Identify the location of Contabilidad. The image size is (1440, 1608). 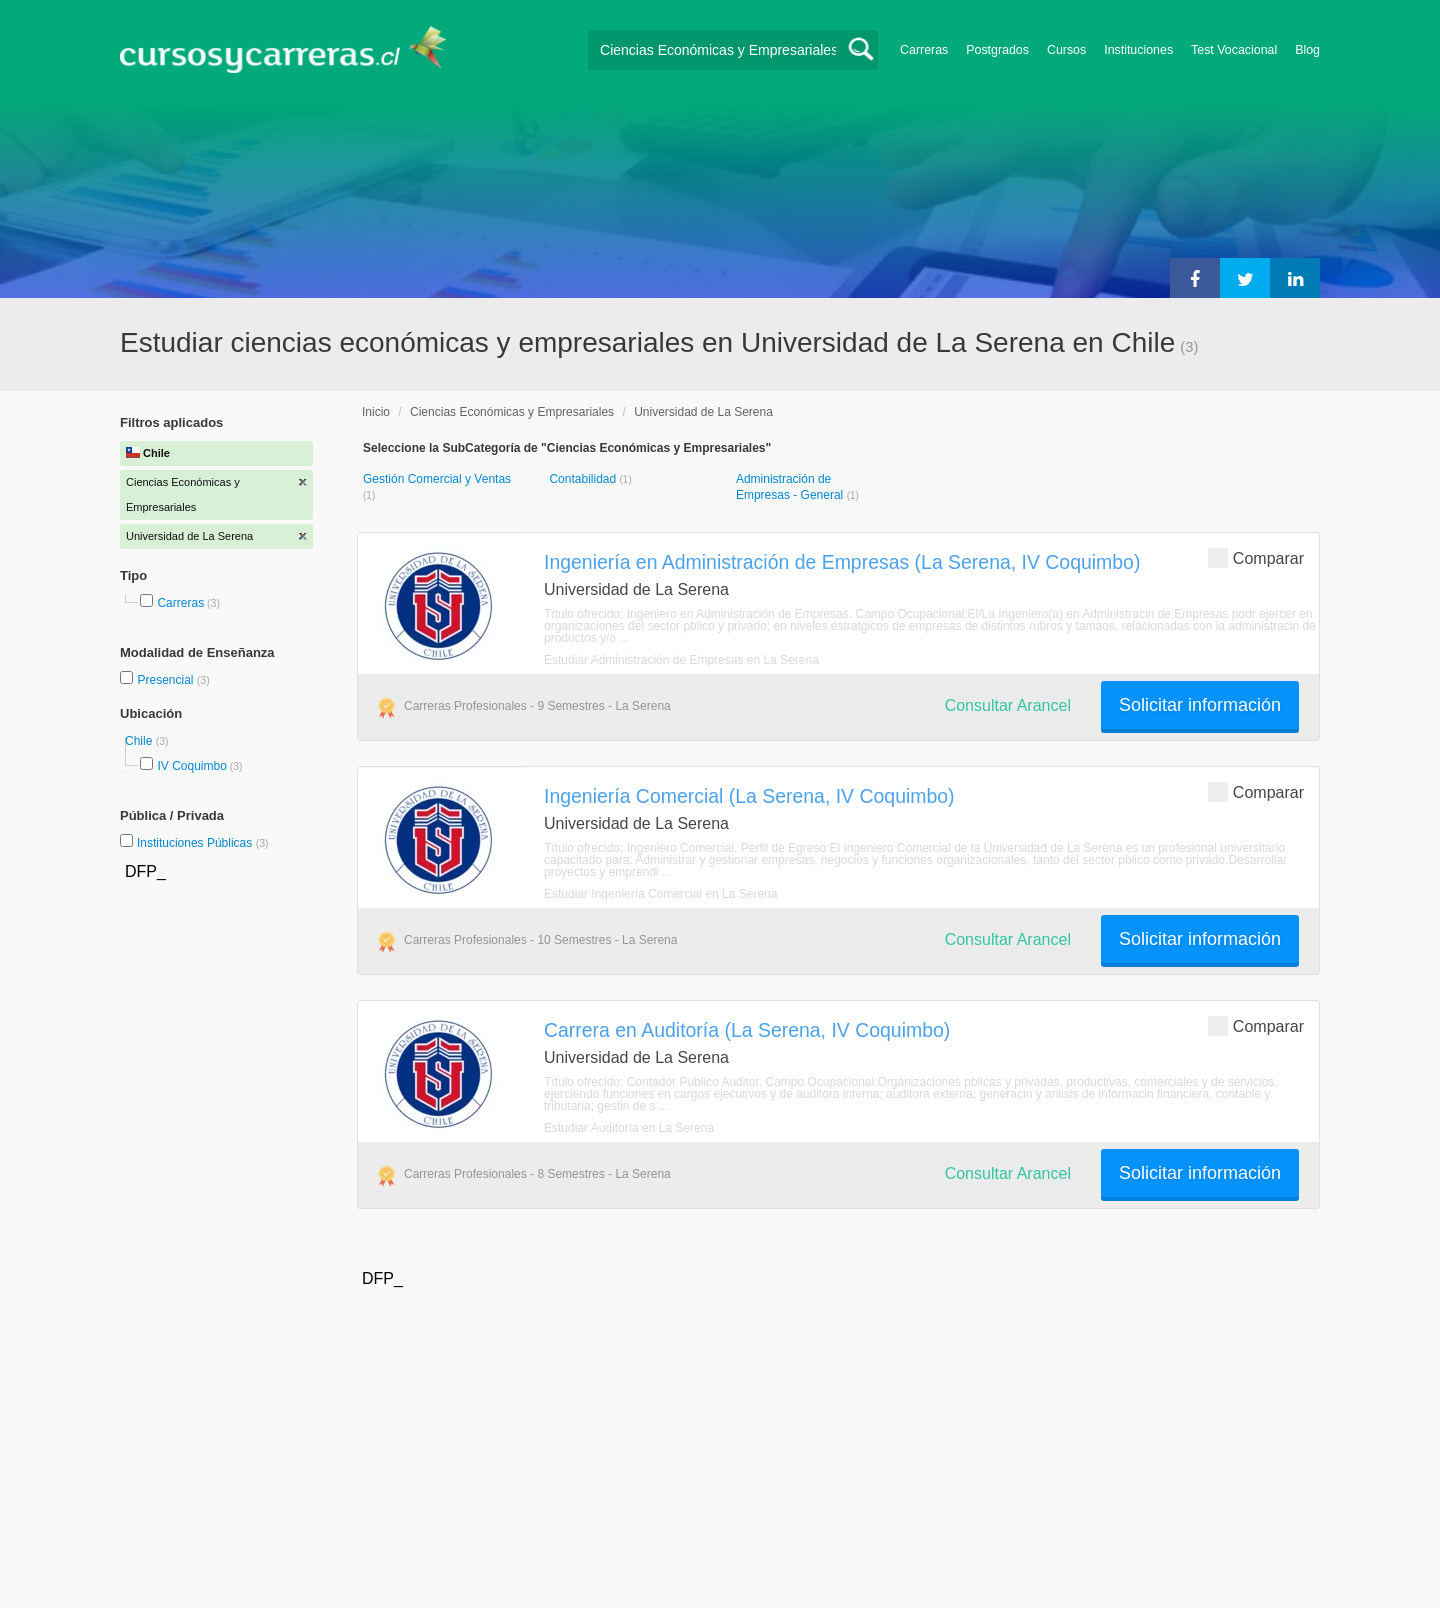
(584, 479).